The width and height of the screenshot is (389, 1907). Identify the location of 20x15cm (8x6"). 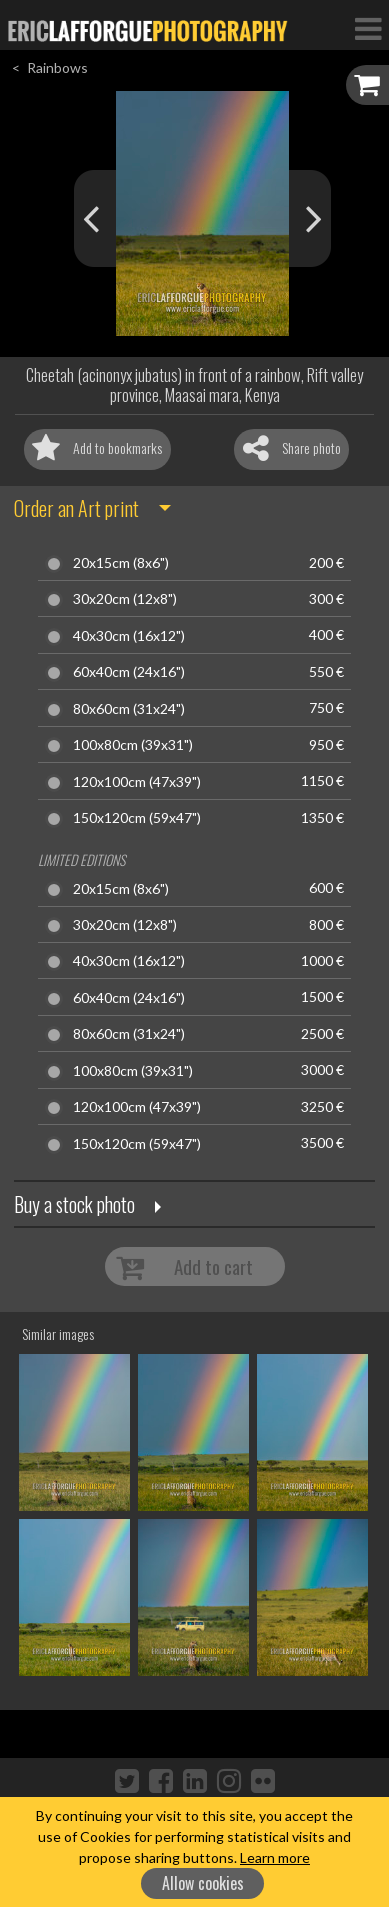
(121, 563).